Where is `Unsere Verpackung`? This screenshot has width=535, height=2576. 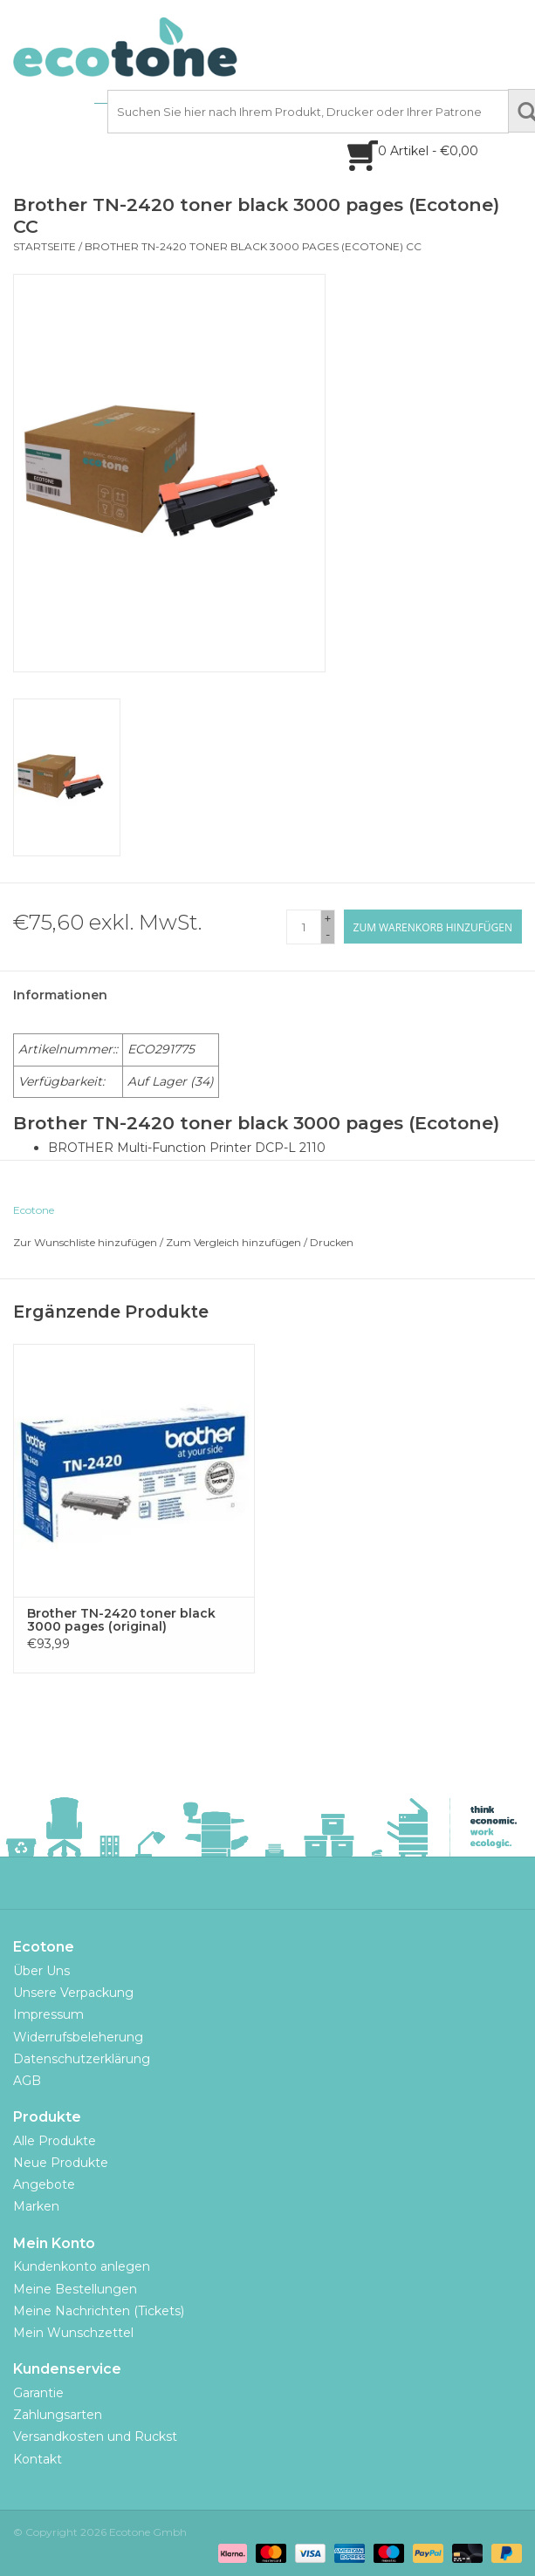
Unsere Verpackung is located at coordinates (73, 1992).